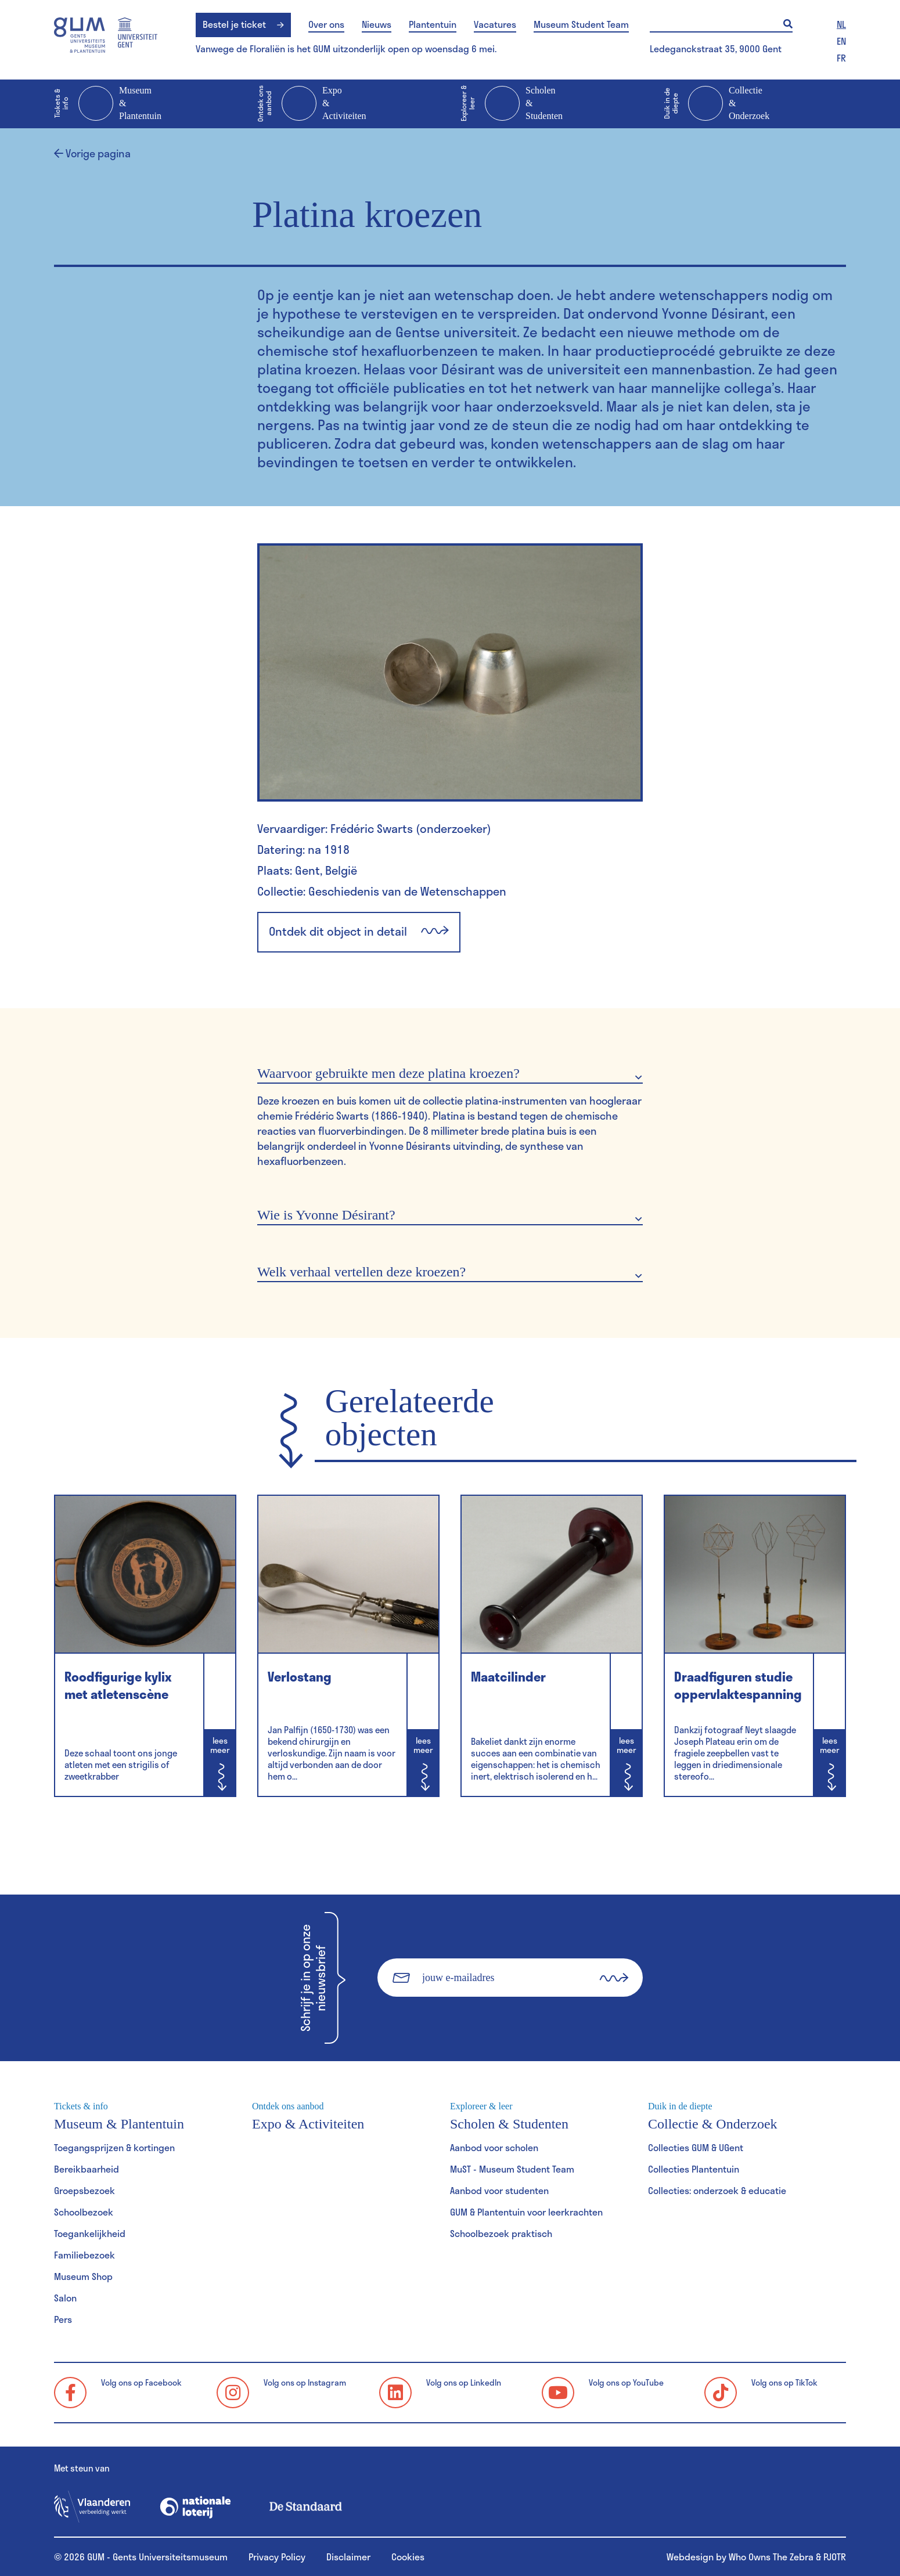 The height and width of the screenshot is (2576, 900). What do you see at coordinates (277, 2556) in the screenshot?
I see `Privacy Policy` at bounding box center [277, 2556].